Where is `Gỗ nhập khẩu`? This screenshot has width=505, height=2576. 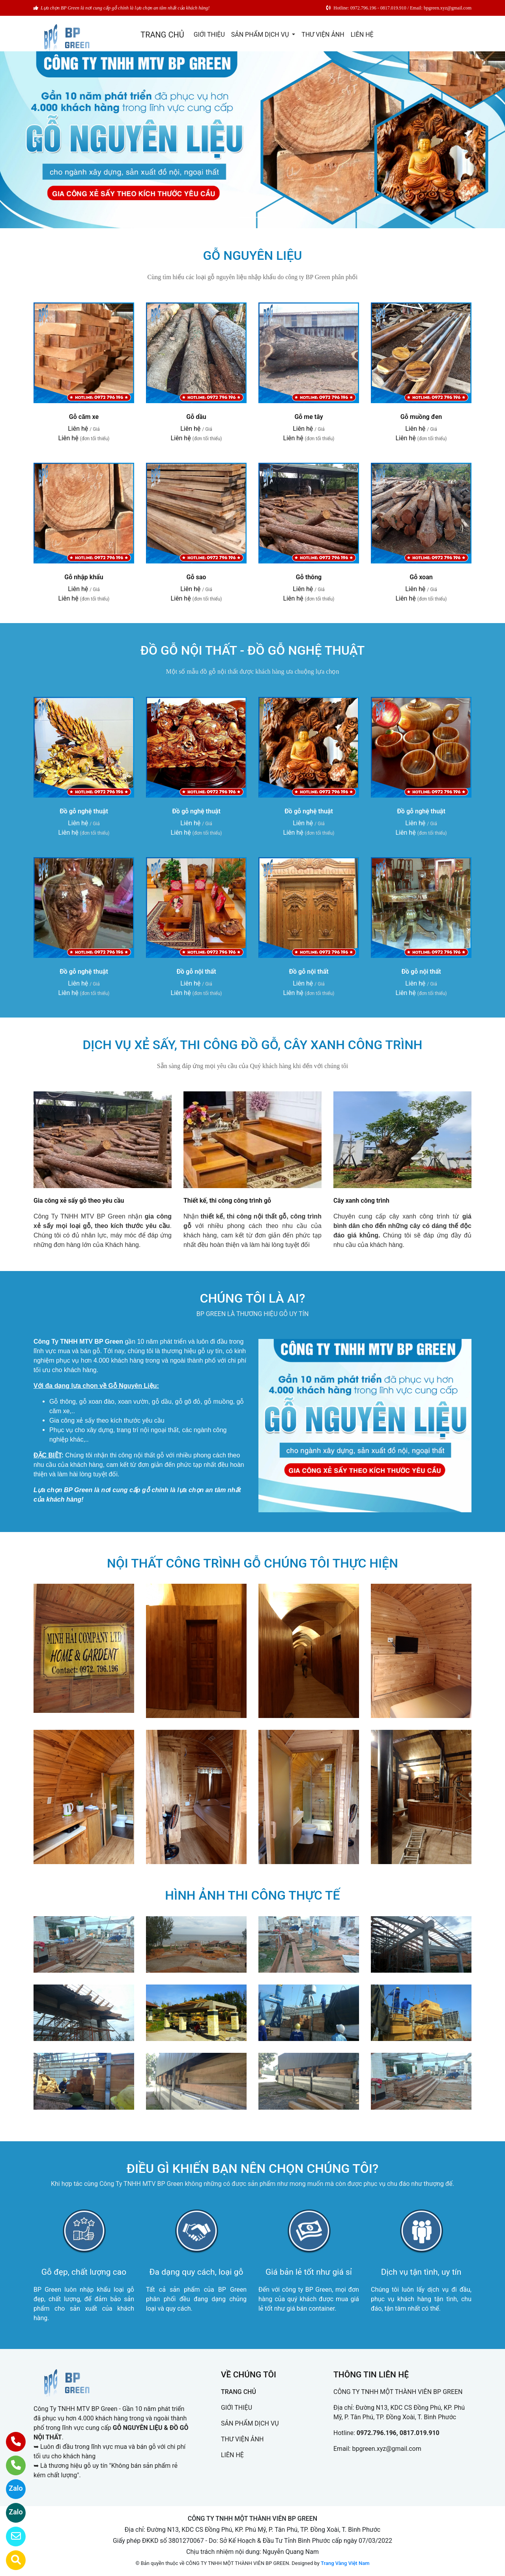 Gỗ nhập khẩu is located at coordinates (83, 577).